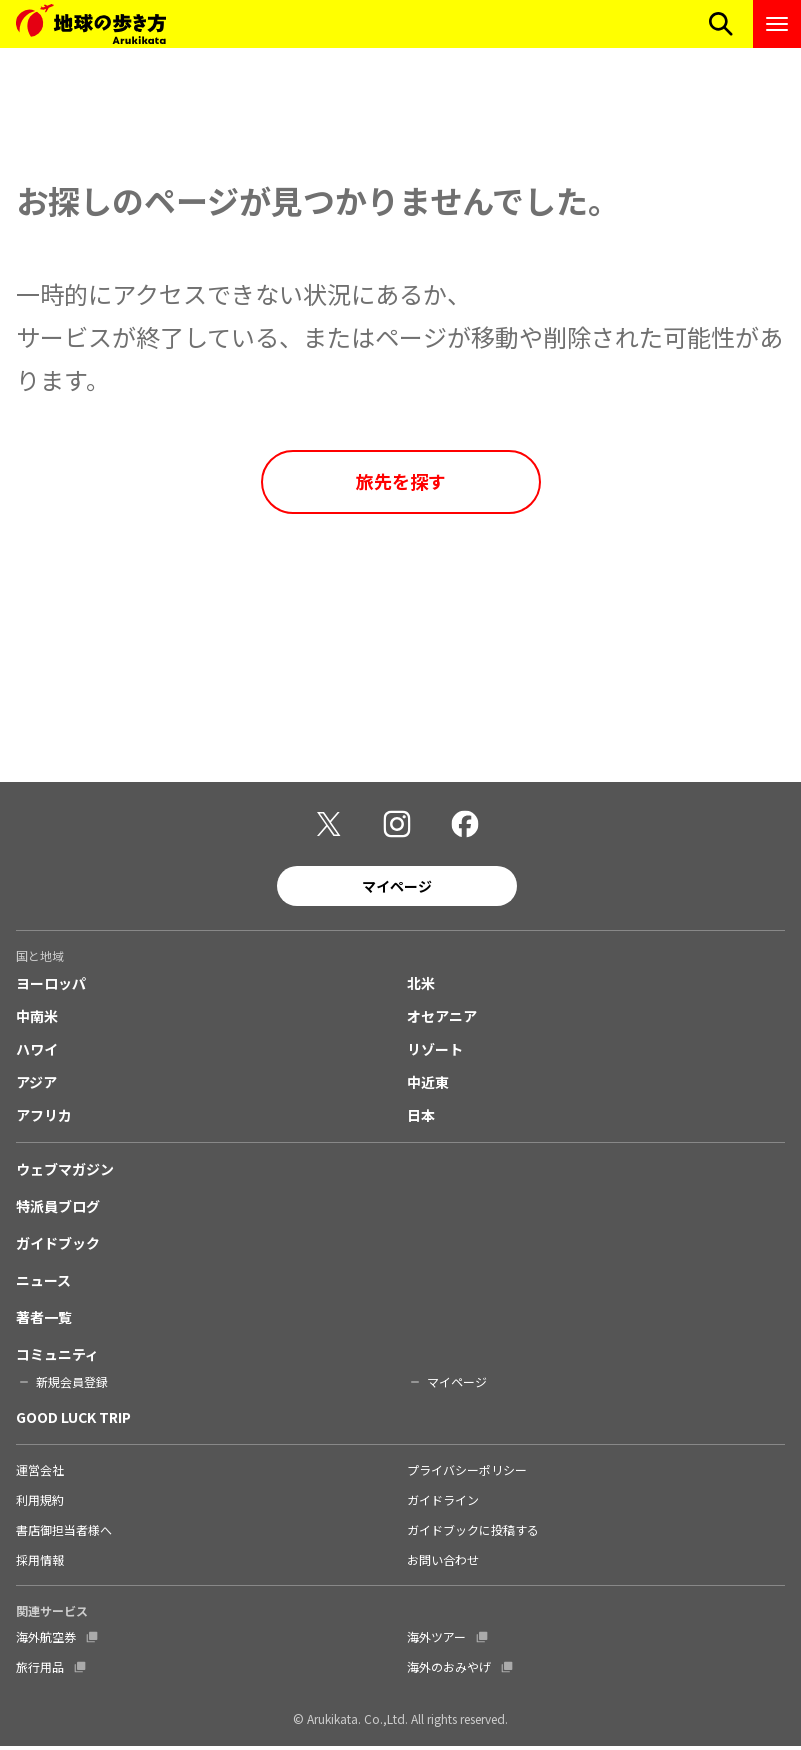 This screenshot has width=801, height=1750. Describe the element at coordinates (721, 24) in the screenshot. I see `[検索メニューを開く]` at that location.